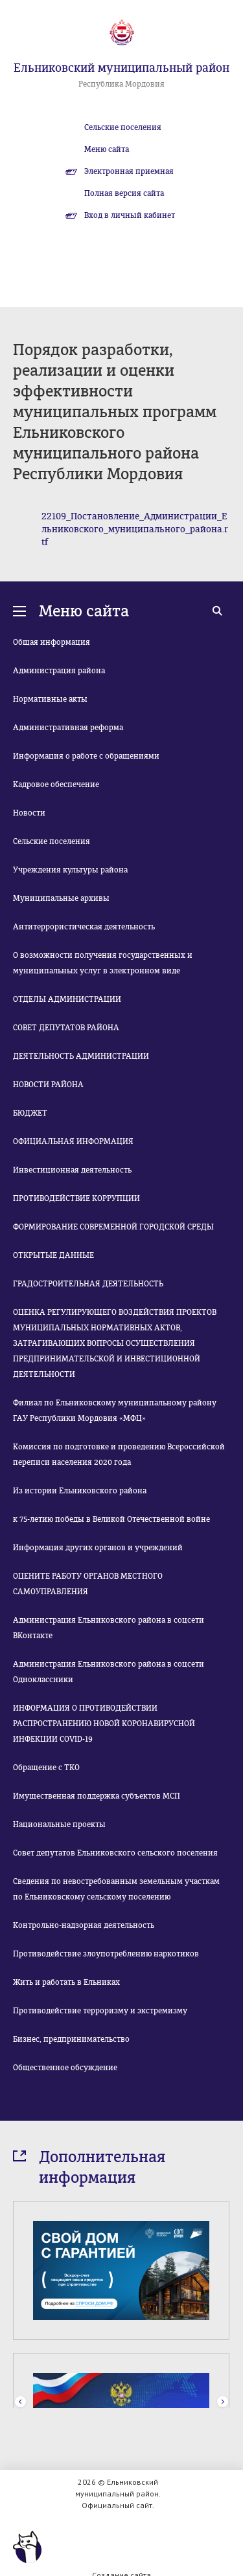  Describe the element at coordinates (53, 1255) in the screenshot. I see `ОТКРЫТЫЕ ДАННЫЕ` at that location.